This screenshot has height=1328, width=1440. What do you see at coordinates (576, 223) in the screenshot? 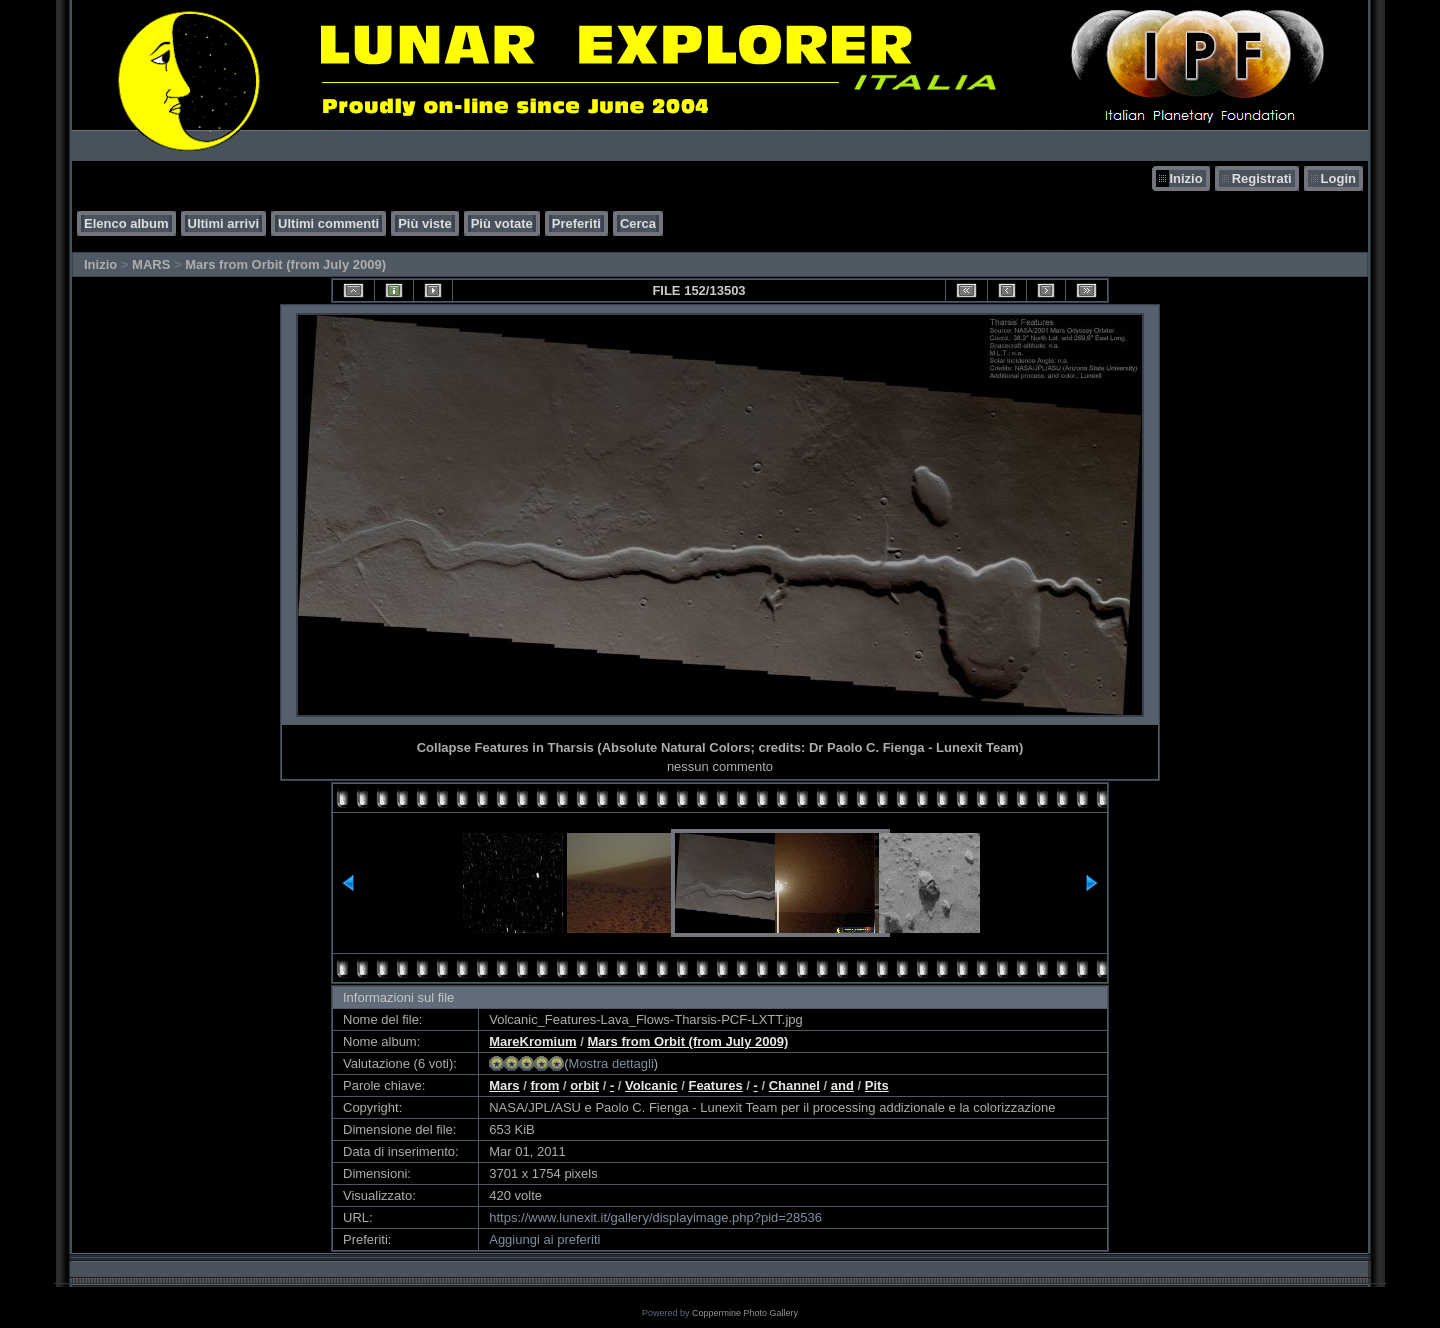
I see `Preferiti` at bounding box center [576, 223].